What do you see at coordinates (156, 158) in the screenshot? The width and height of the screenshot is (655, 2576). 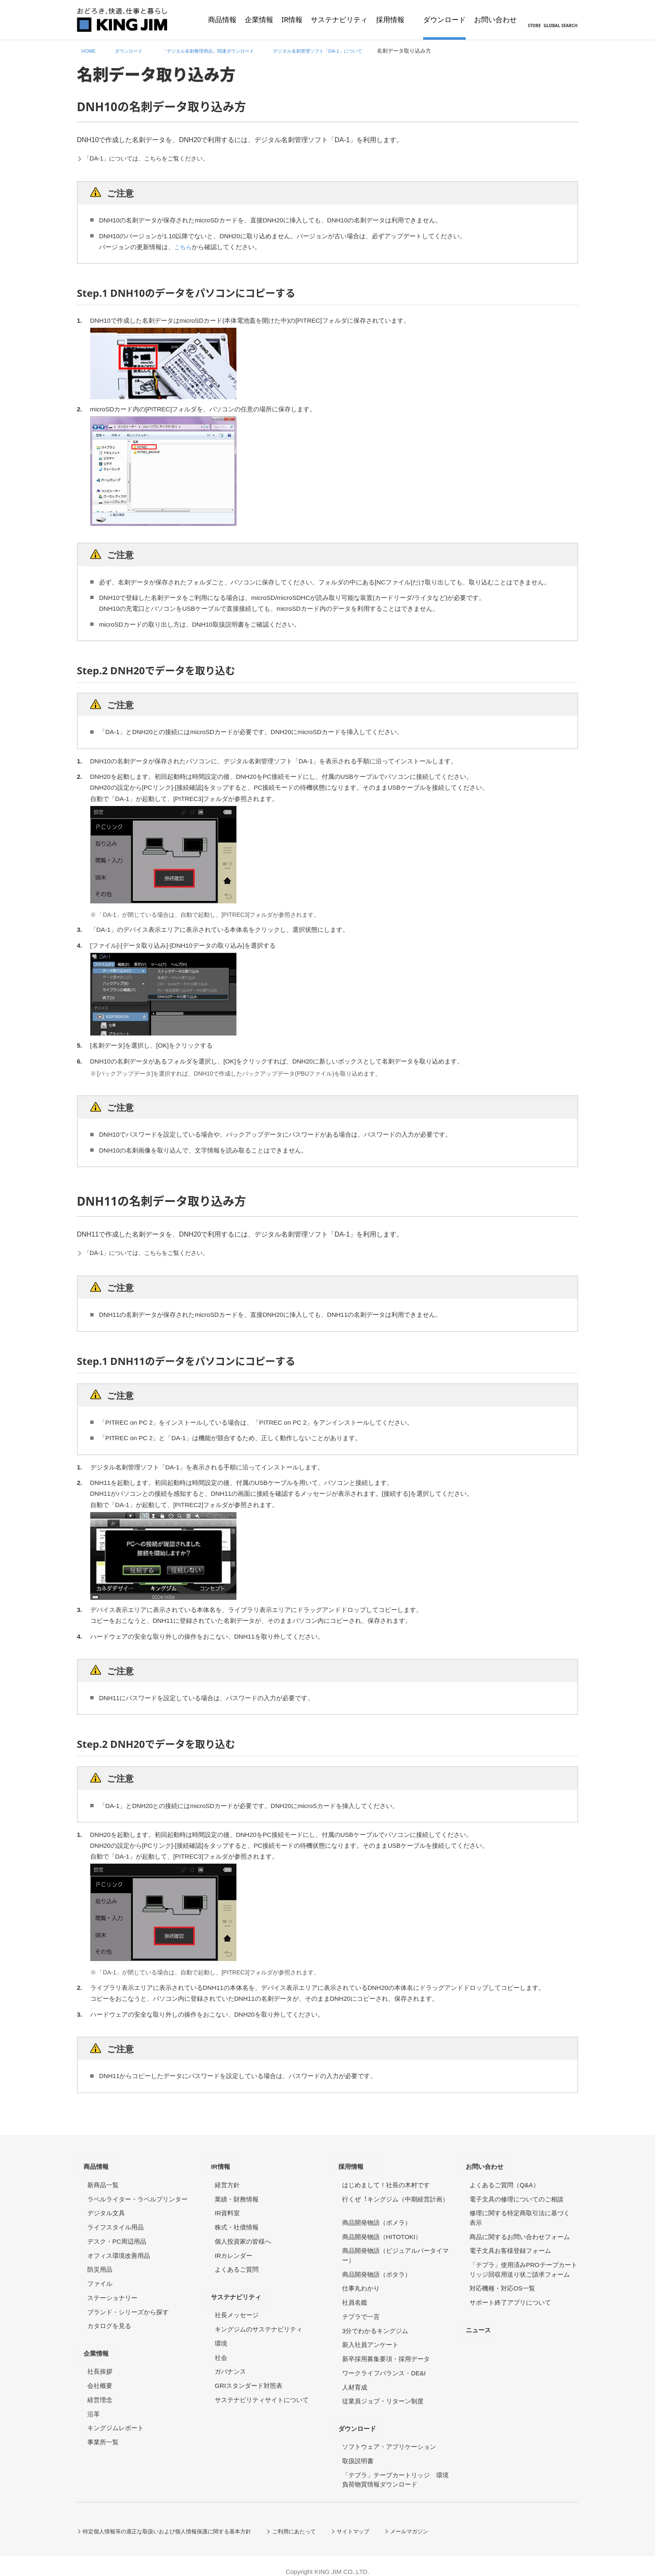 I see `「DA-1」については、こちらをご覧ください。` at bounding box center [156, 158].